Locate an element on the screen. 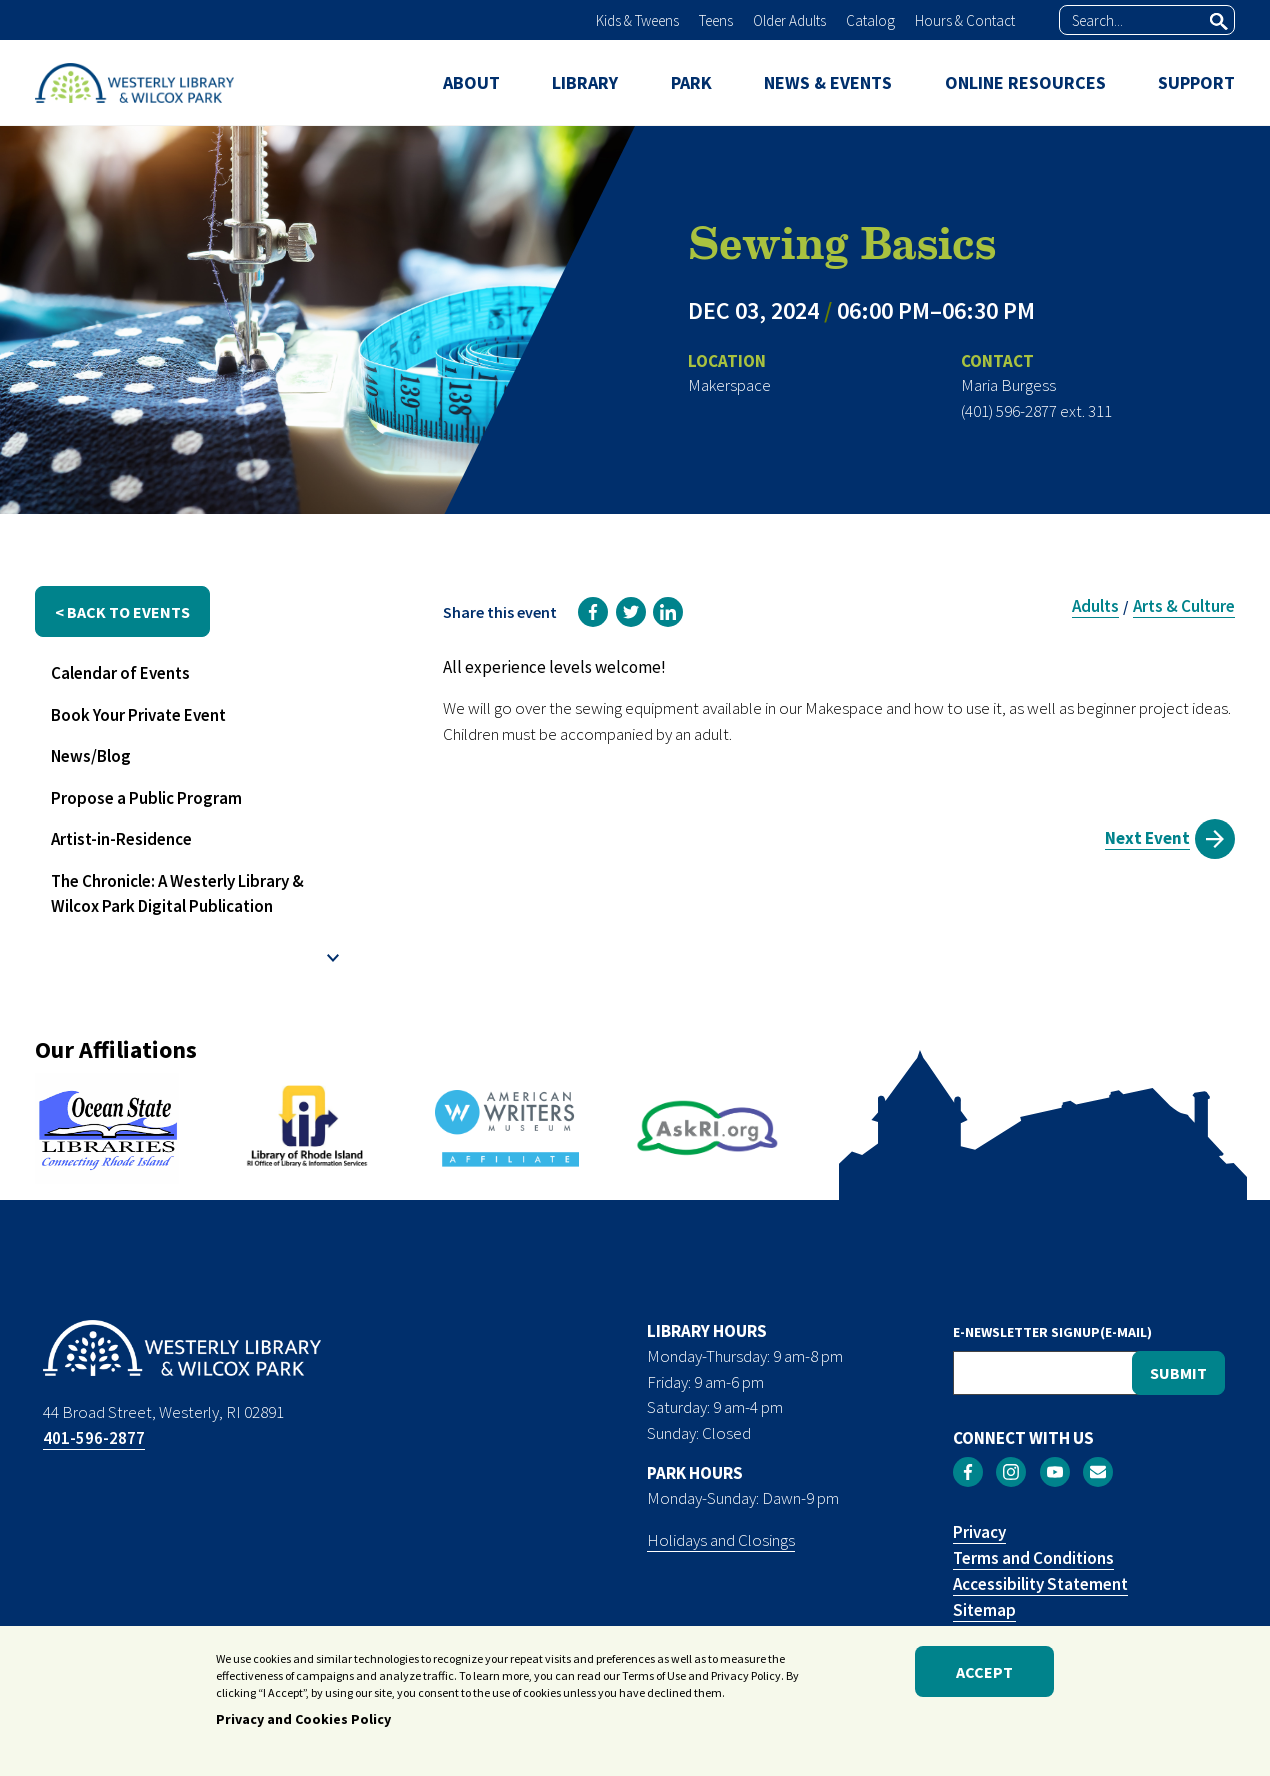 This screenshot has height=1776, width=1270. Maria Burgess is located at coordinates (1008, 385).